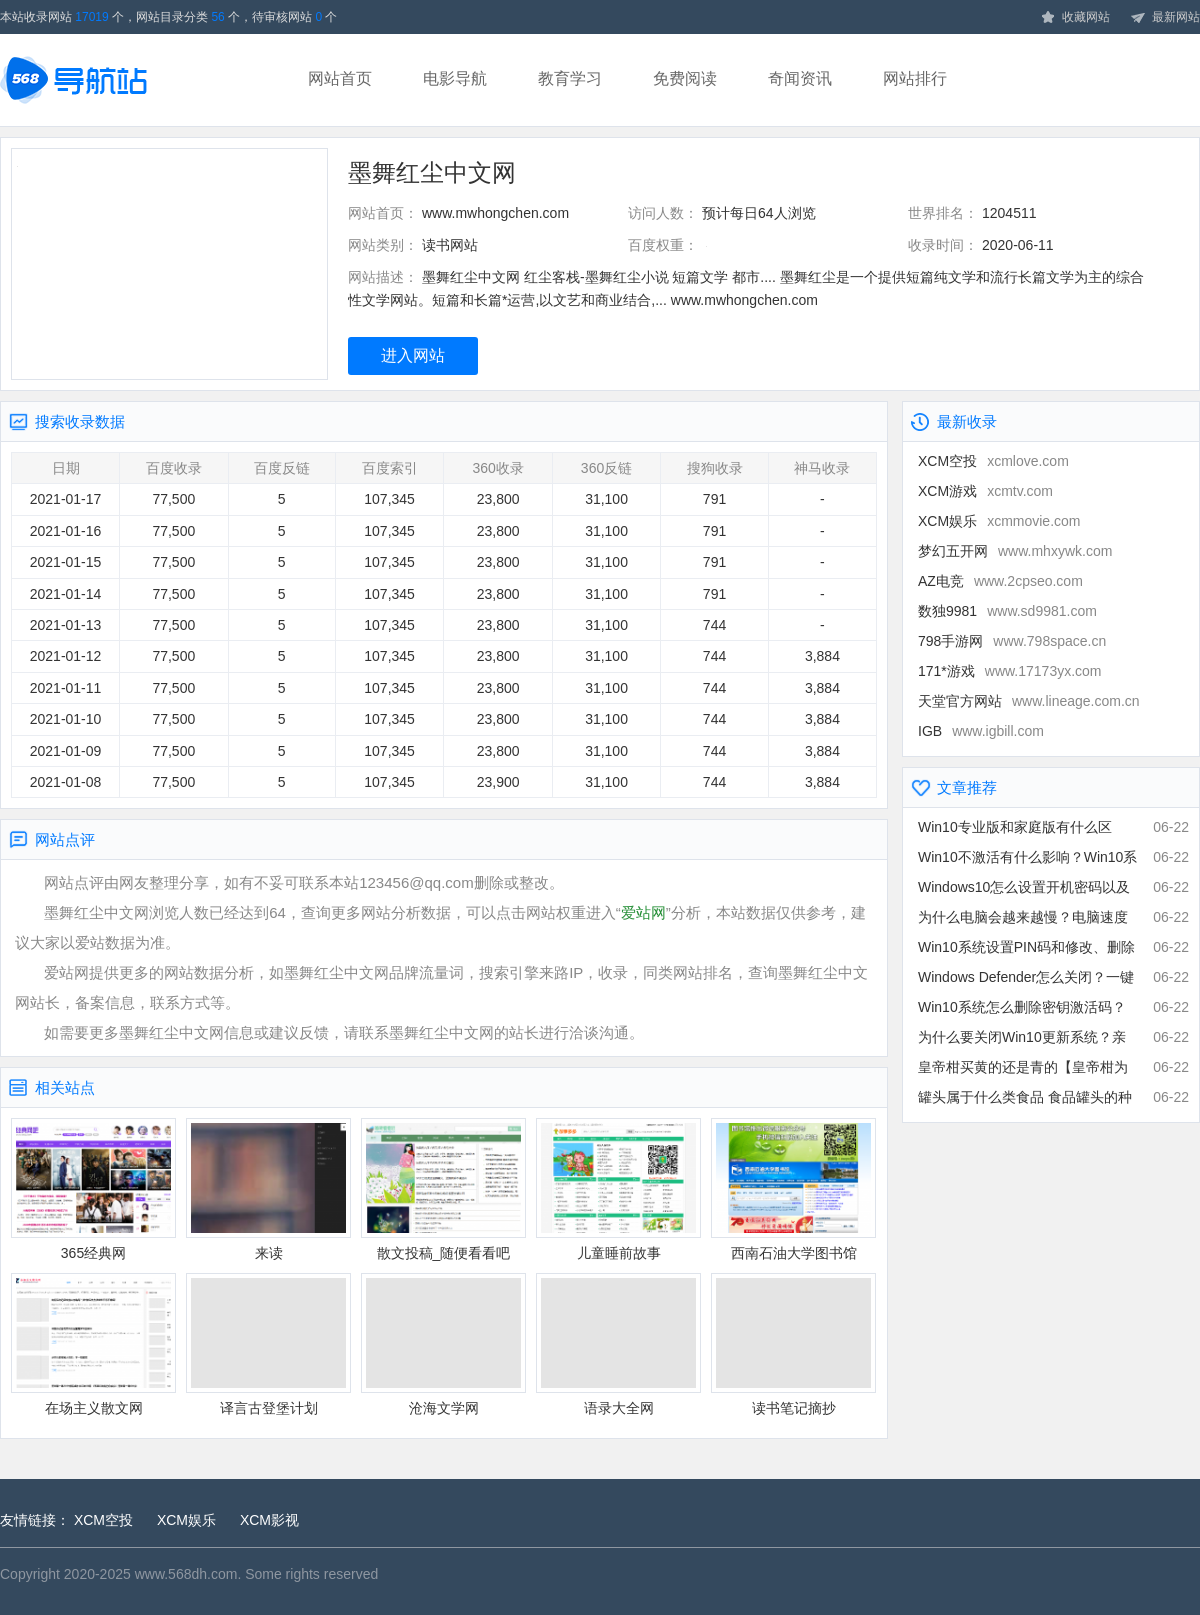  I want to click on 网站排行, so click(915, 78).